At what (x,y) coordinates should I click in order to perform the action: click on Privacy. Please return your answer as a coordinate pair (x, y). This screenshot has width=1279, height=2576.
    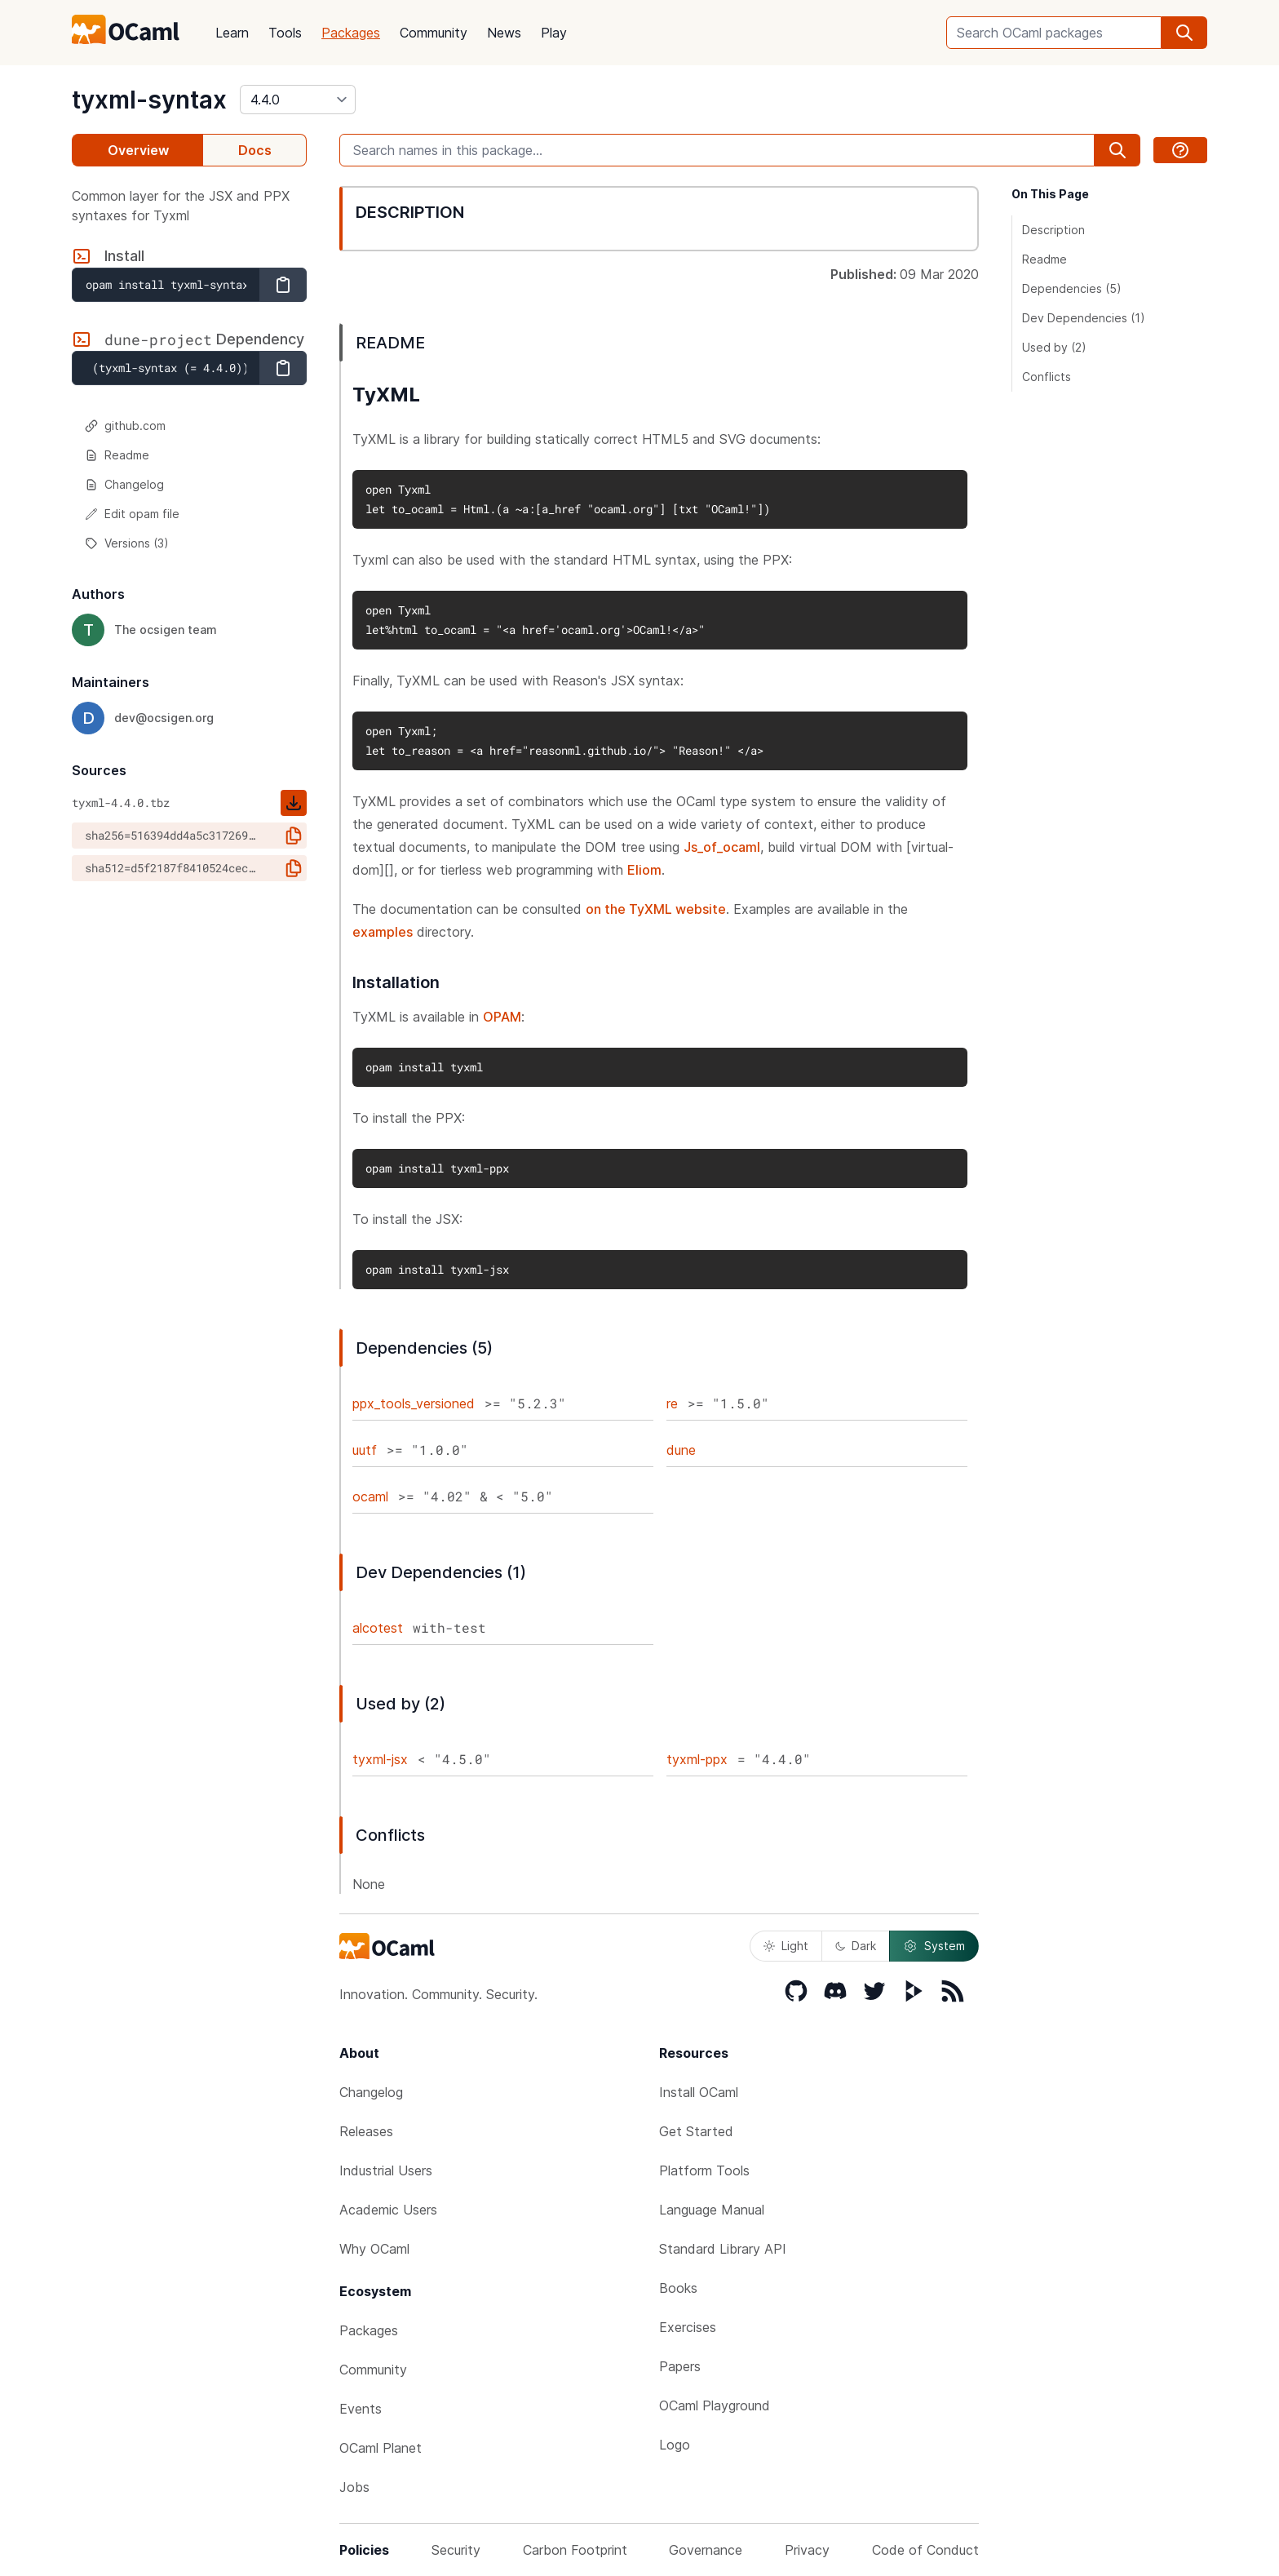
    Looking at the image, I should click on (807, 2550).